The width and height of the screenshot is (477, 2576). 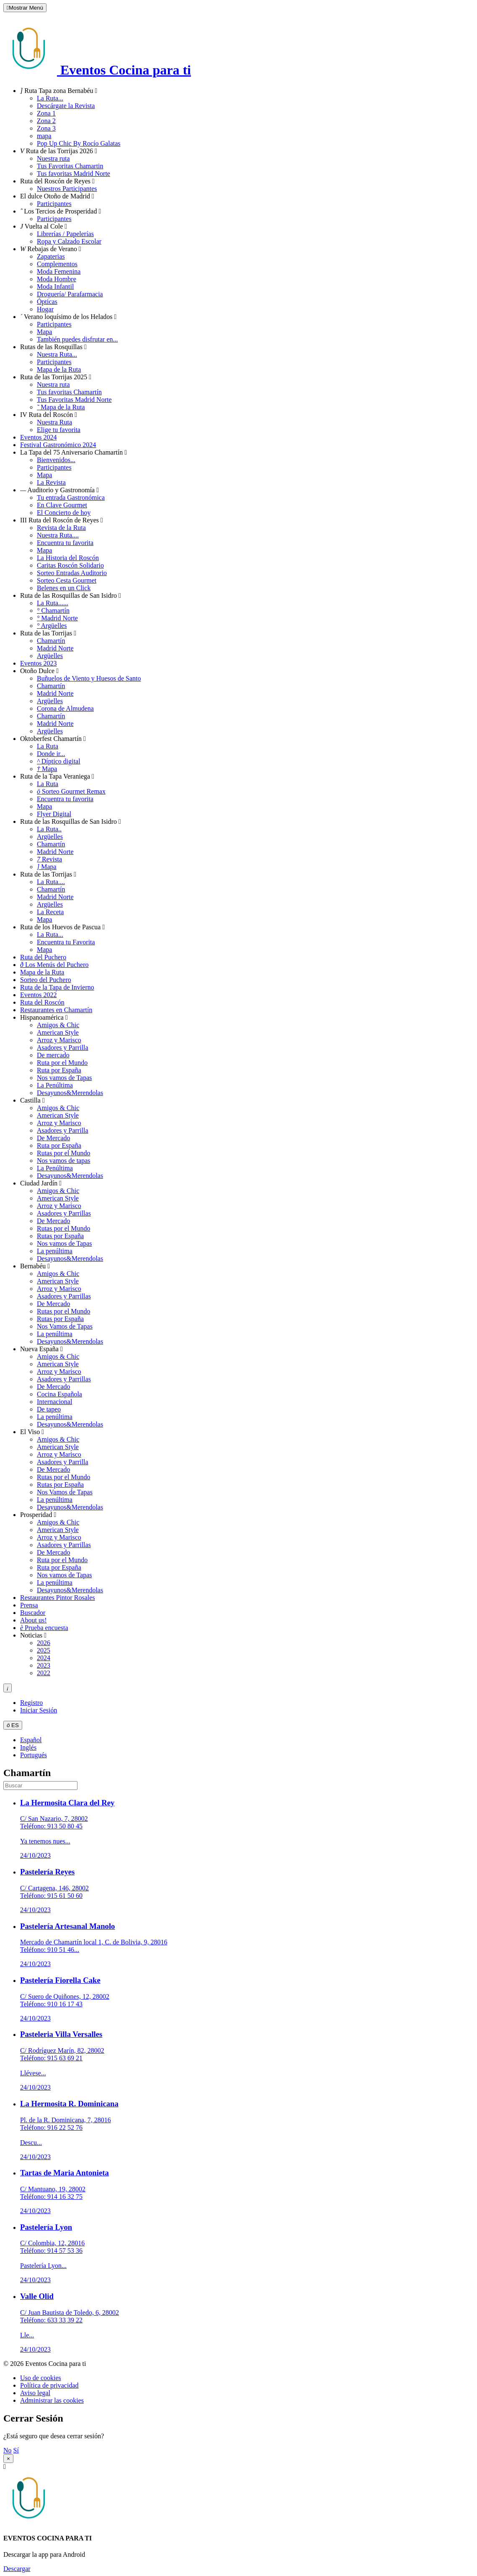 What do you see at coordinates (50, 248) in the screenshot?
I see `Rebajas de Verano` at bounding box center [50, 248].